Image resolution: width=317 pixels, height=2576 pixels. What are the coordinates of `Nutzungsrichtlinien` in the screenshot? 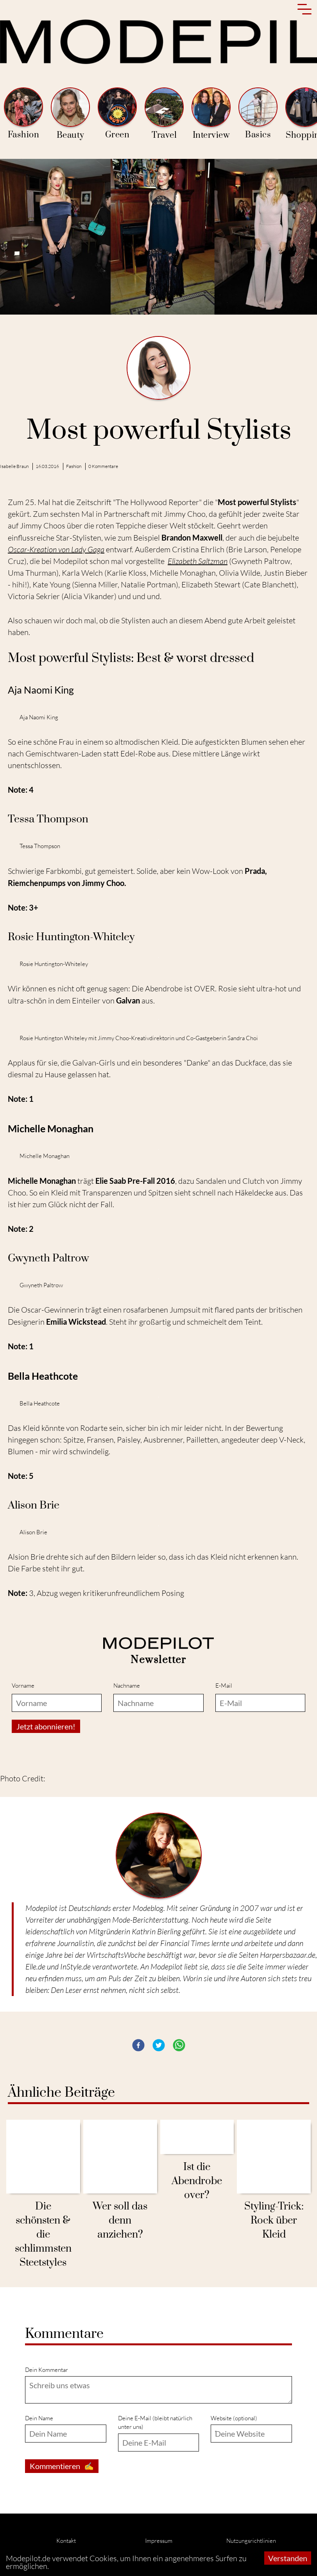 It's located at (251, 2540).